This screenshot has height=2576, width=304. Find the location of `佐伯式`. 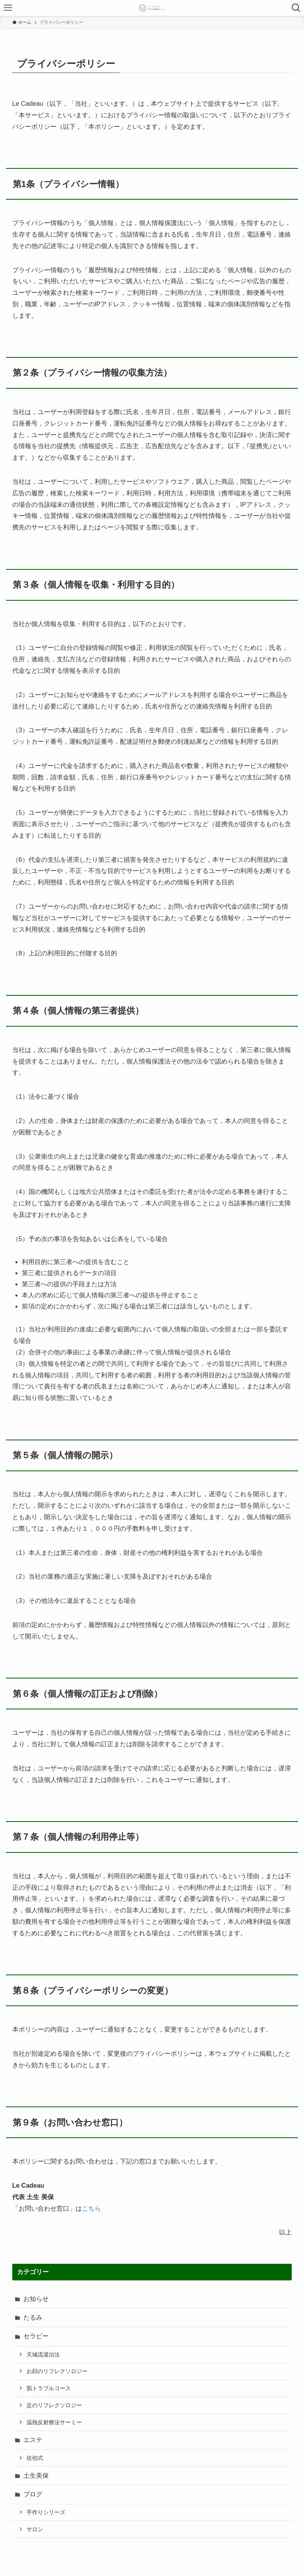

佐伯式 is located at coordinates (35, 2458).